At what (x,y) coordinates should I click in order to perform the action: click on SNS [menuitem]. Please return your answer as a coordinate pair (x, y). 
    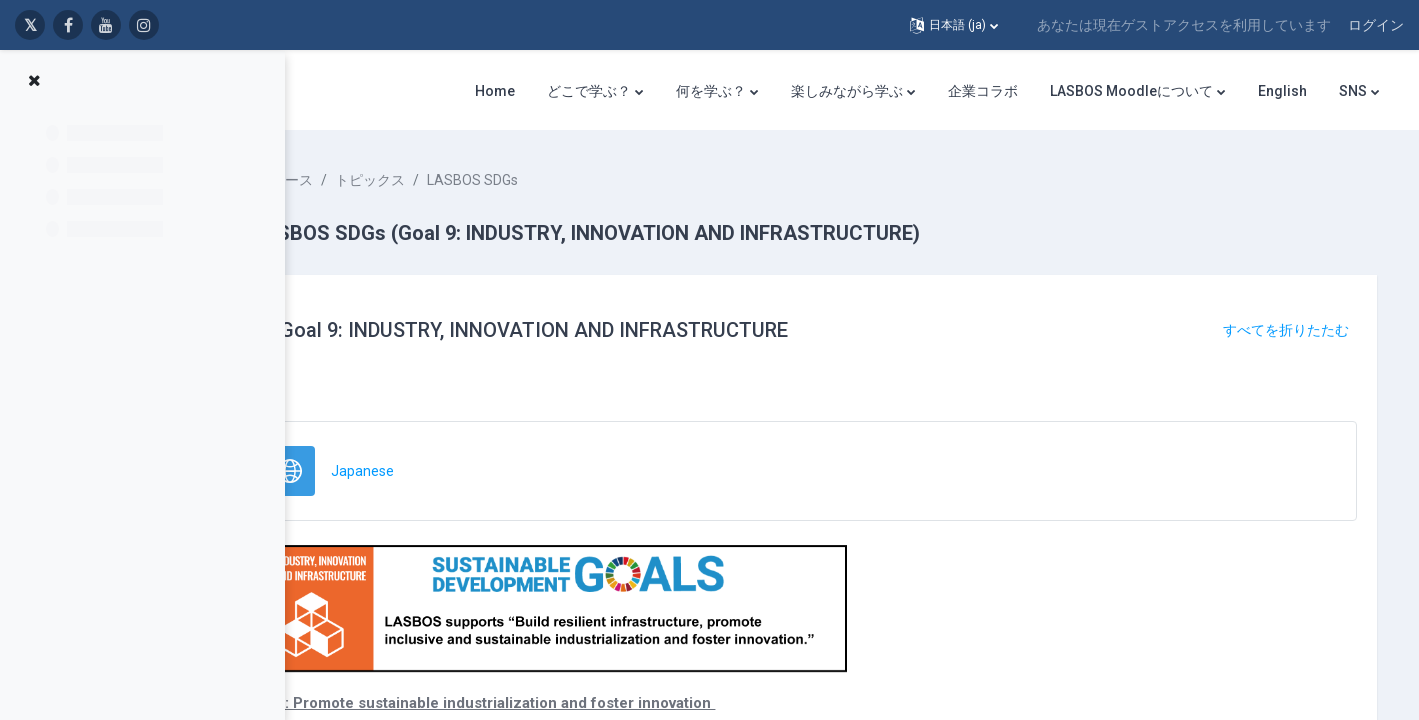
    Looking at the image, I should click on (1353, 91).